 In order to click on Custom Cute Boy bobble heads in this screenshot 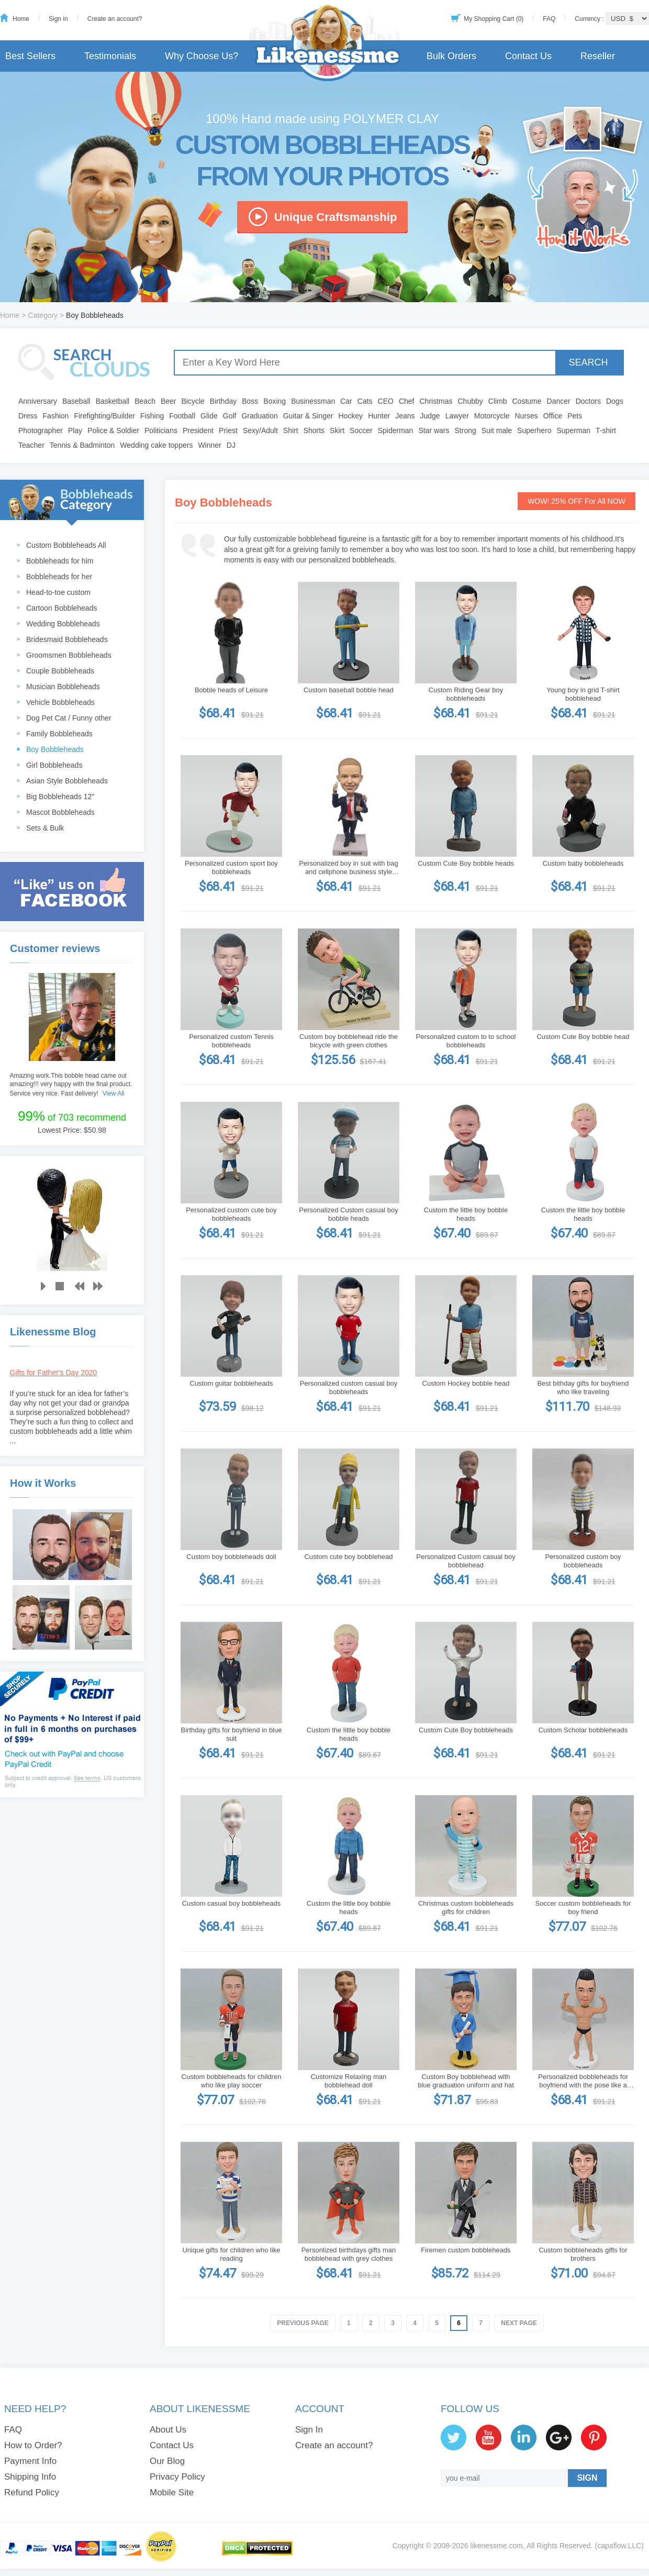, I will do `click(466, 863)`.